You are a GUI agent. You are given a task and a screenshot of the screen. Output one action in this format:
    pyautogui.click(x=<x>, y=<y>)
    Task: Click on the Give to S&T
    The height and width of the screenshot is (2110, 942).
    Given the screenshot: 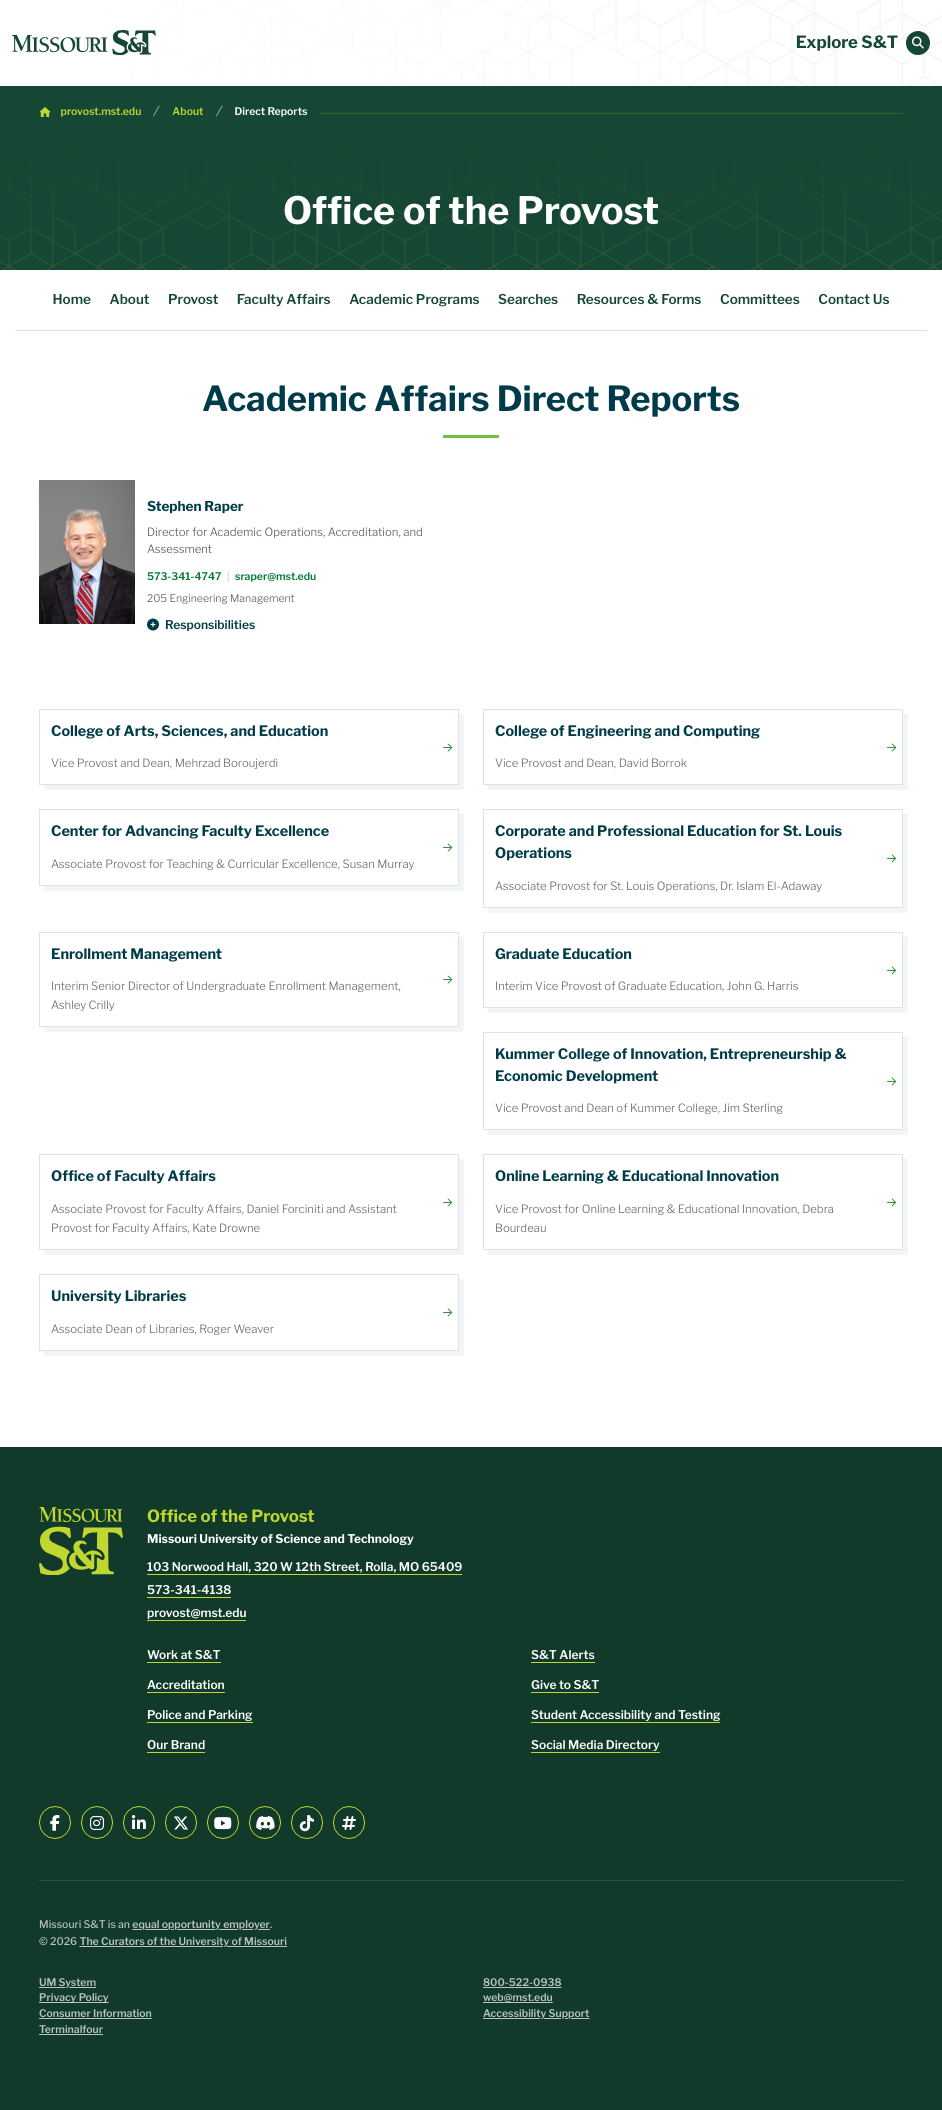 What is the action you would take?
    pyautogui.click(x=565, y=1684)
    